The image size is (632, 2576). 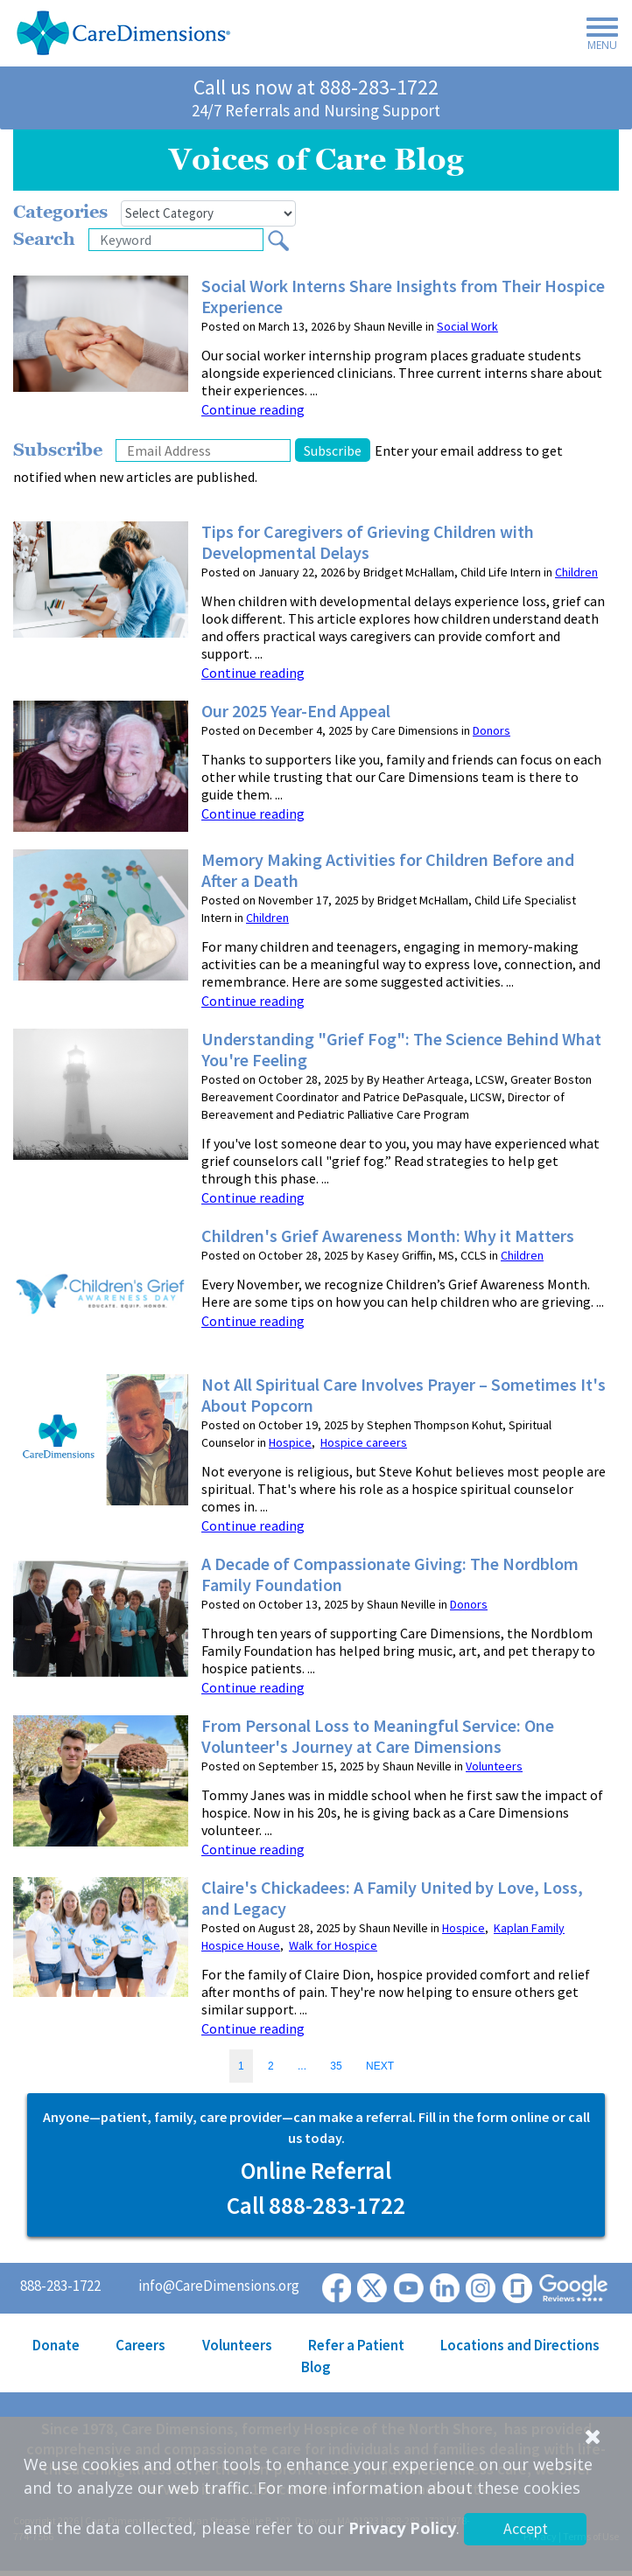 I want to click on 24/7 Referrals and Nursing Support, so click(x=316, y=110).